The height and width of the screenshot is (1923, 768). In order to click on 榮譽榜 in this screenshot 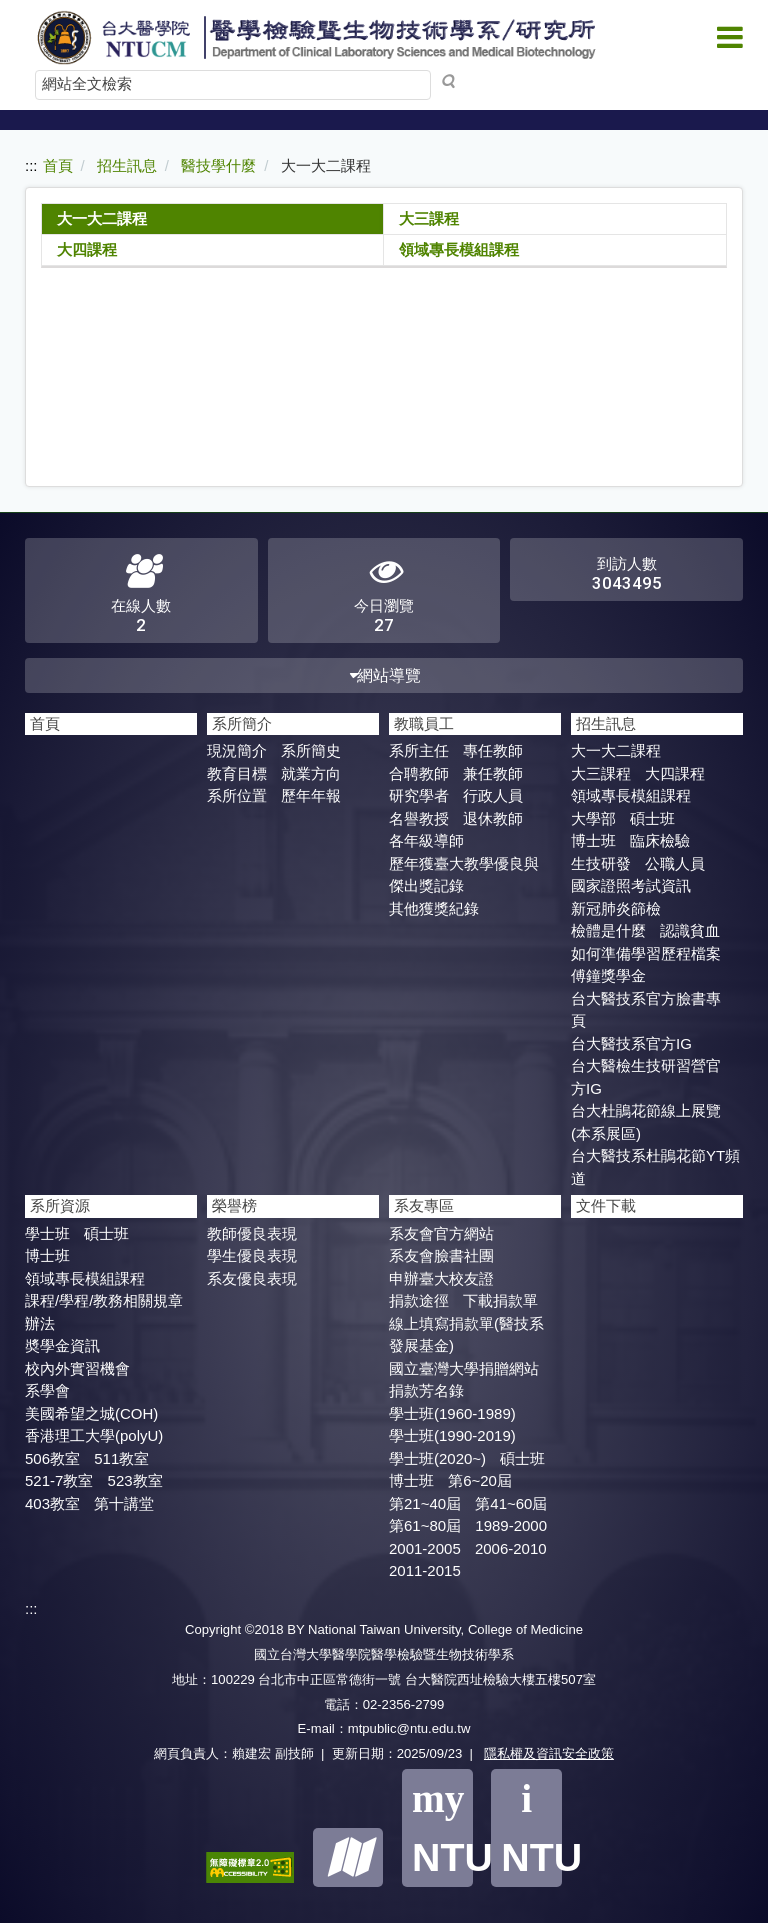, I will do `click(234, 1205)`.